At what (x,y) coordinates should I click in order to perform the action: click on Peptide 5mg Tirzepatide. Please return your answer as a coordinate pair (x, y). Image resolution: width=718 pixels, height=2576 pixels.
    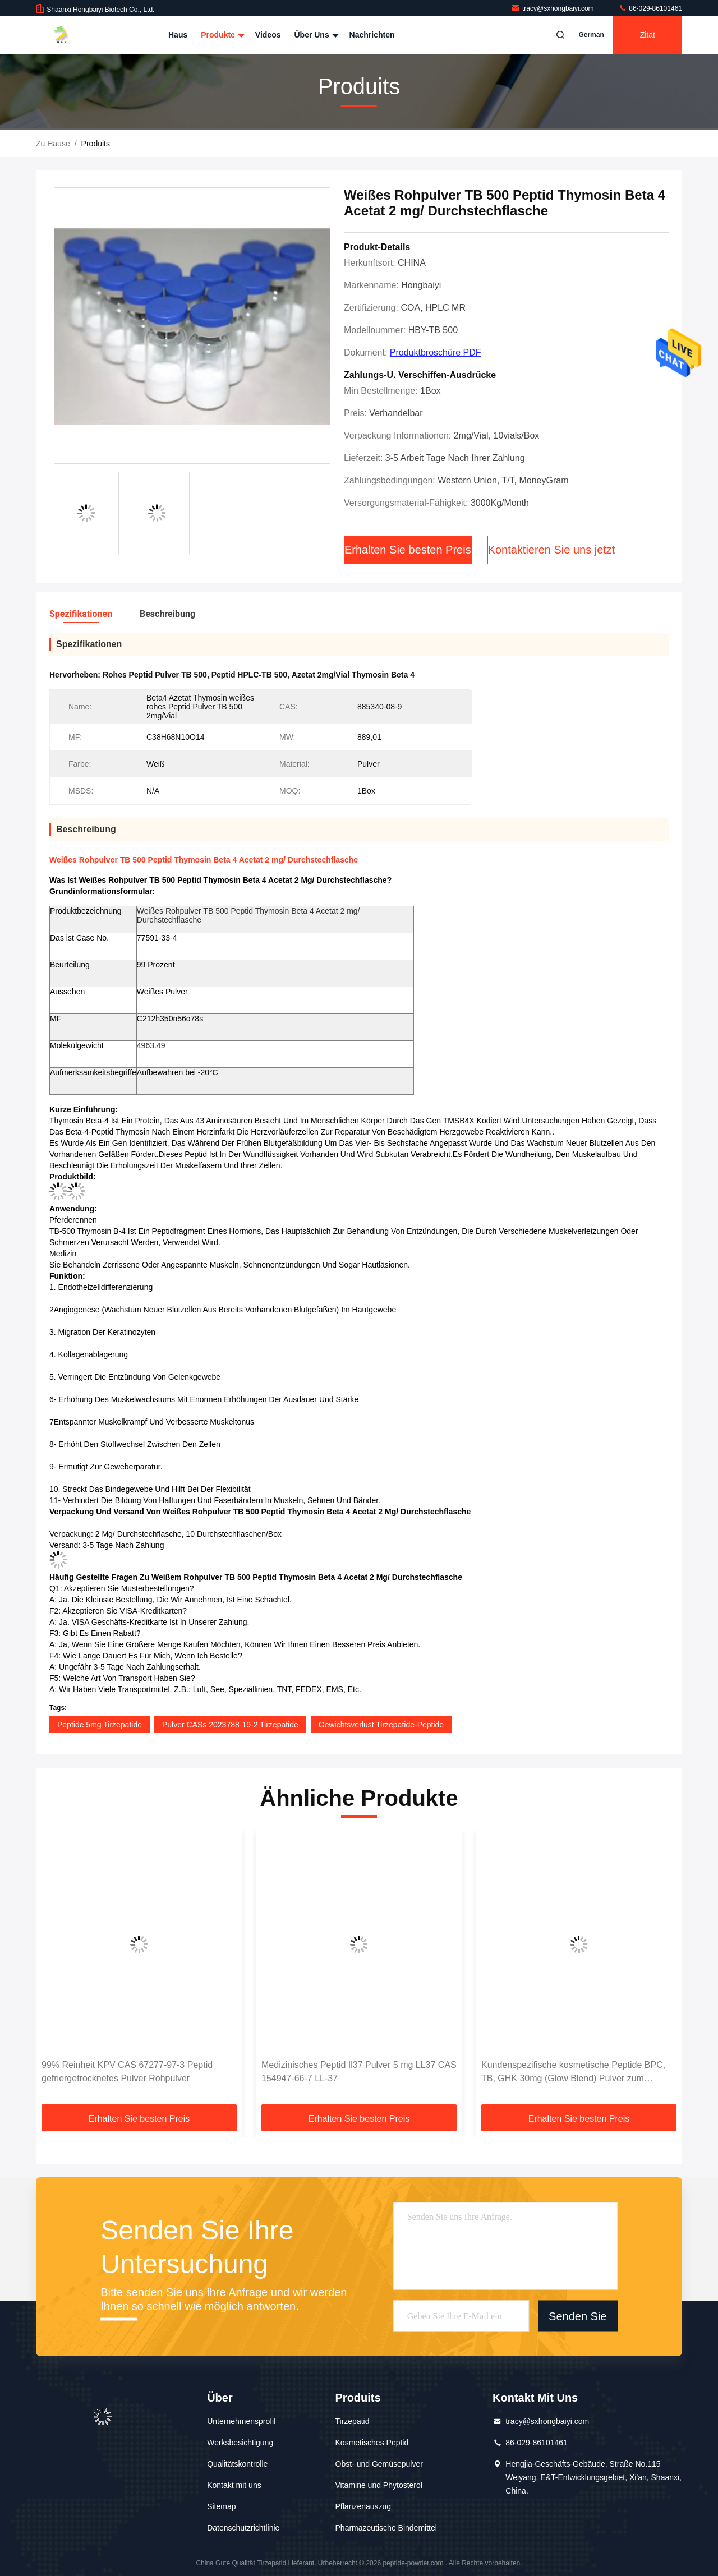
    Looking at the image, I should click on (99, 1724).